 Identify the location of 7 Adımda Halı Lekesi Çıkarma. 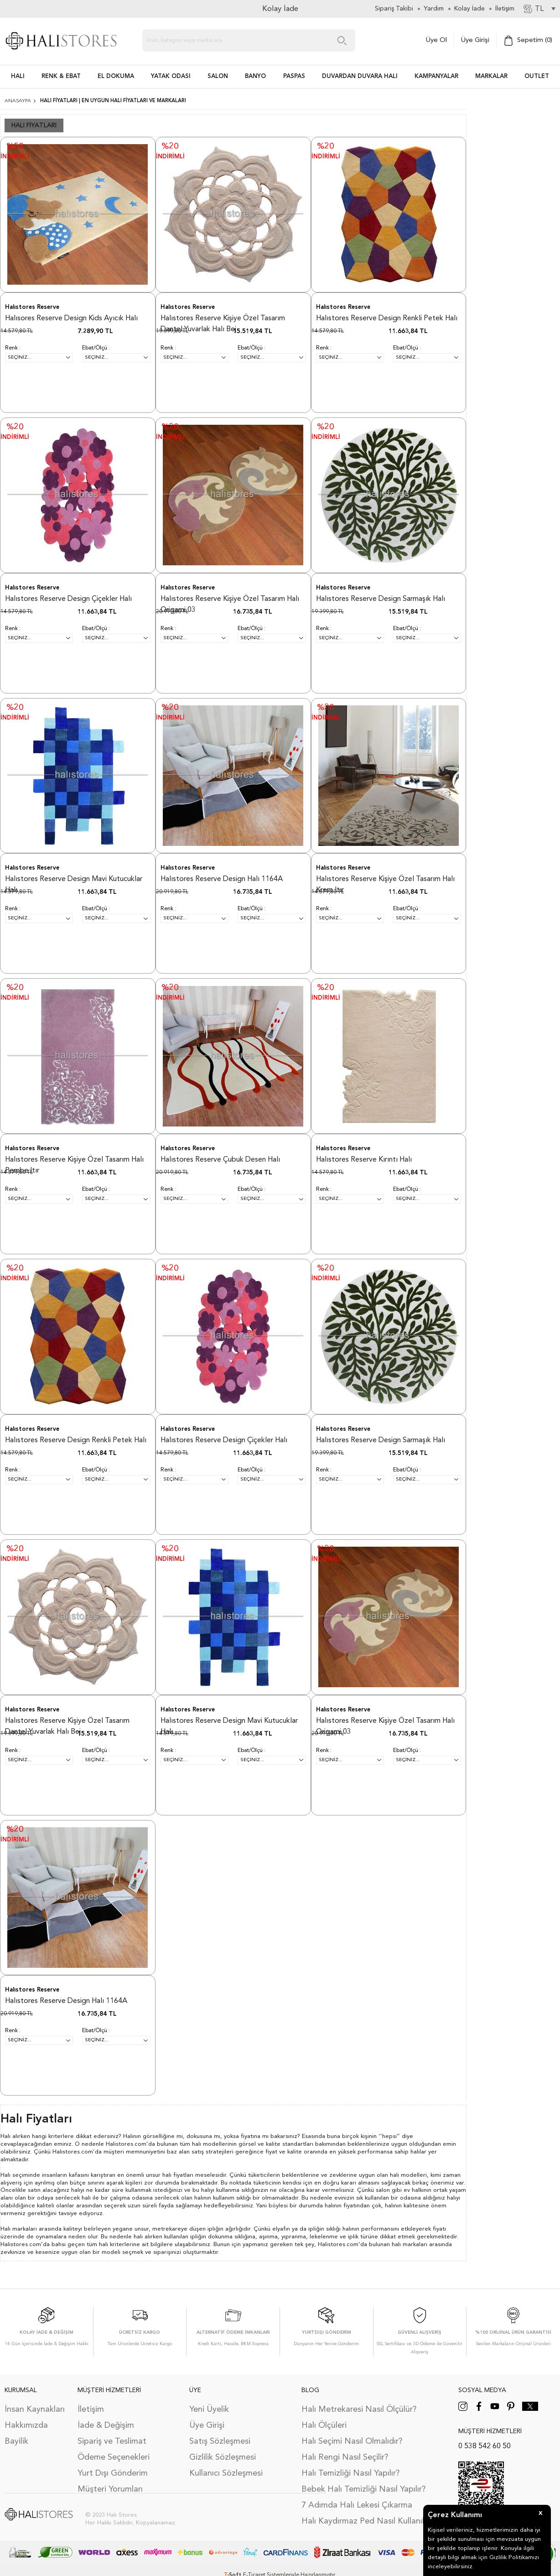
(356, 2505).